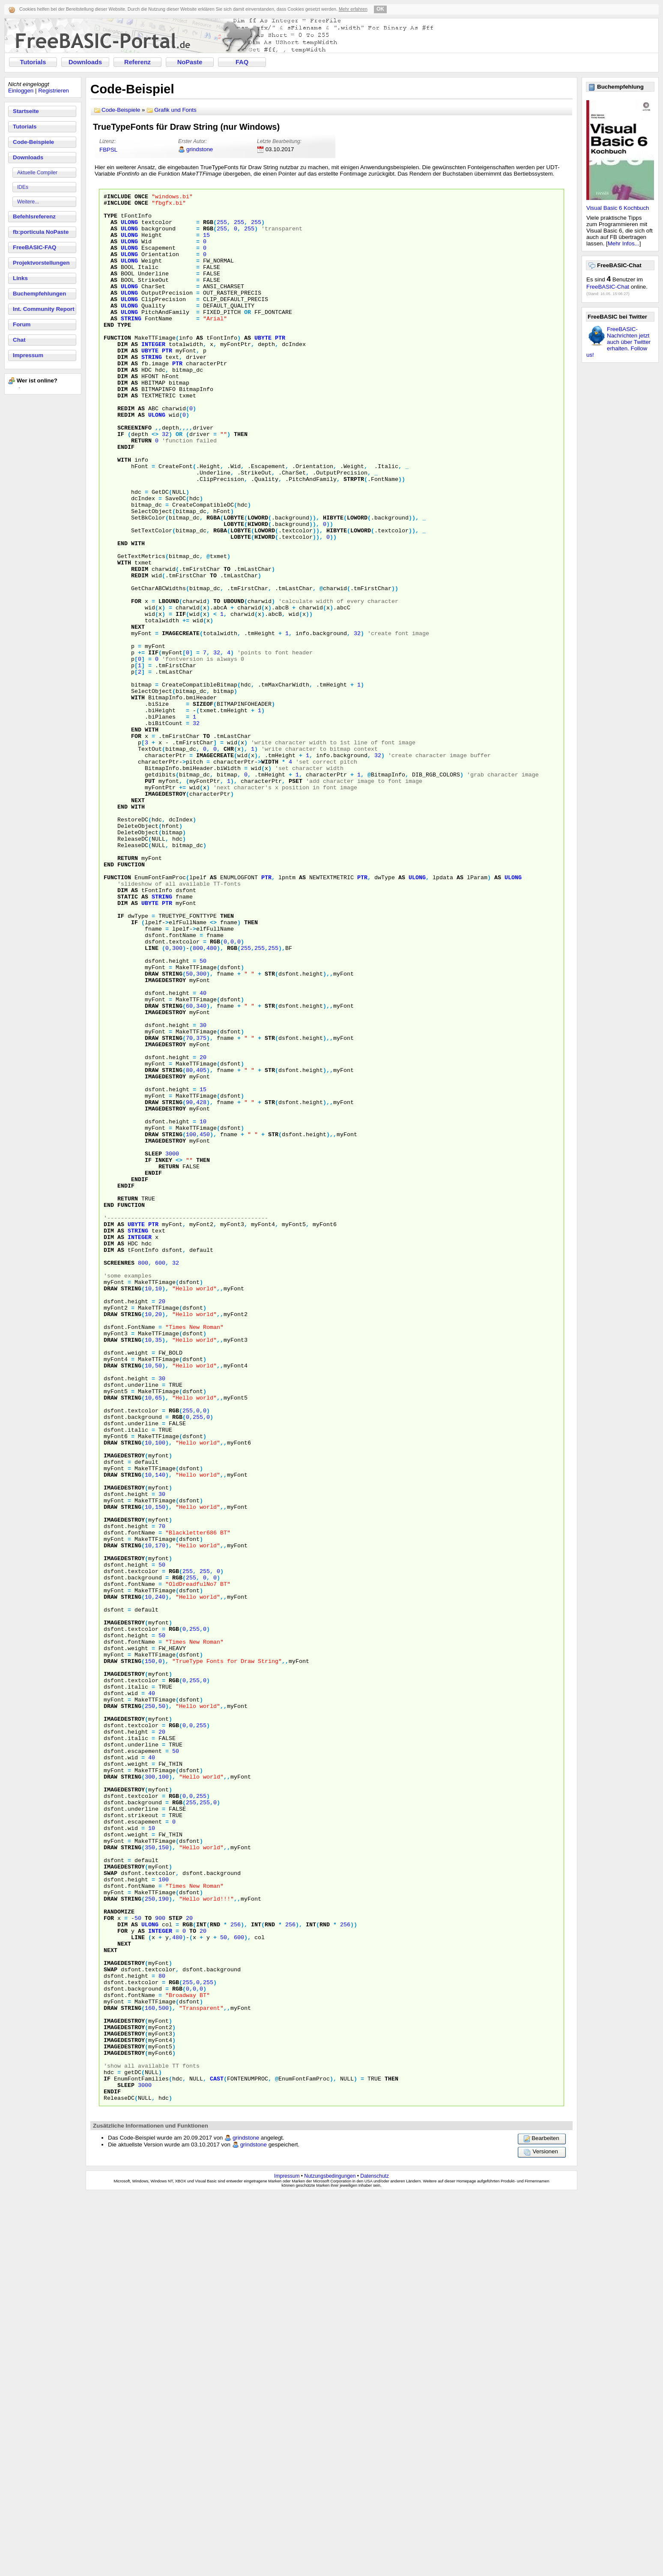 The width and height of the screenshot is (663, 2576). I want to click on Grafik und Fonts, so click(175, 110).